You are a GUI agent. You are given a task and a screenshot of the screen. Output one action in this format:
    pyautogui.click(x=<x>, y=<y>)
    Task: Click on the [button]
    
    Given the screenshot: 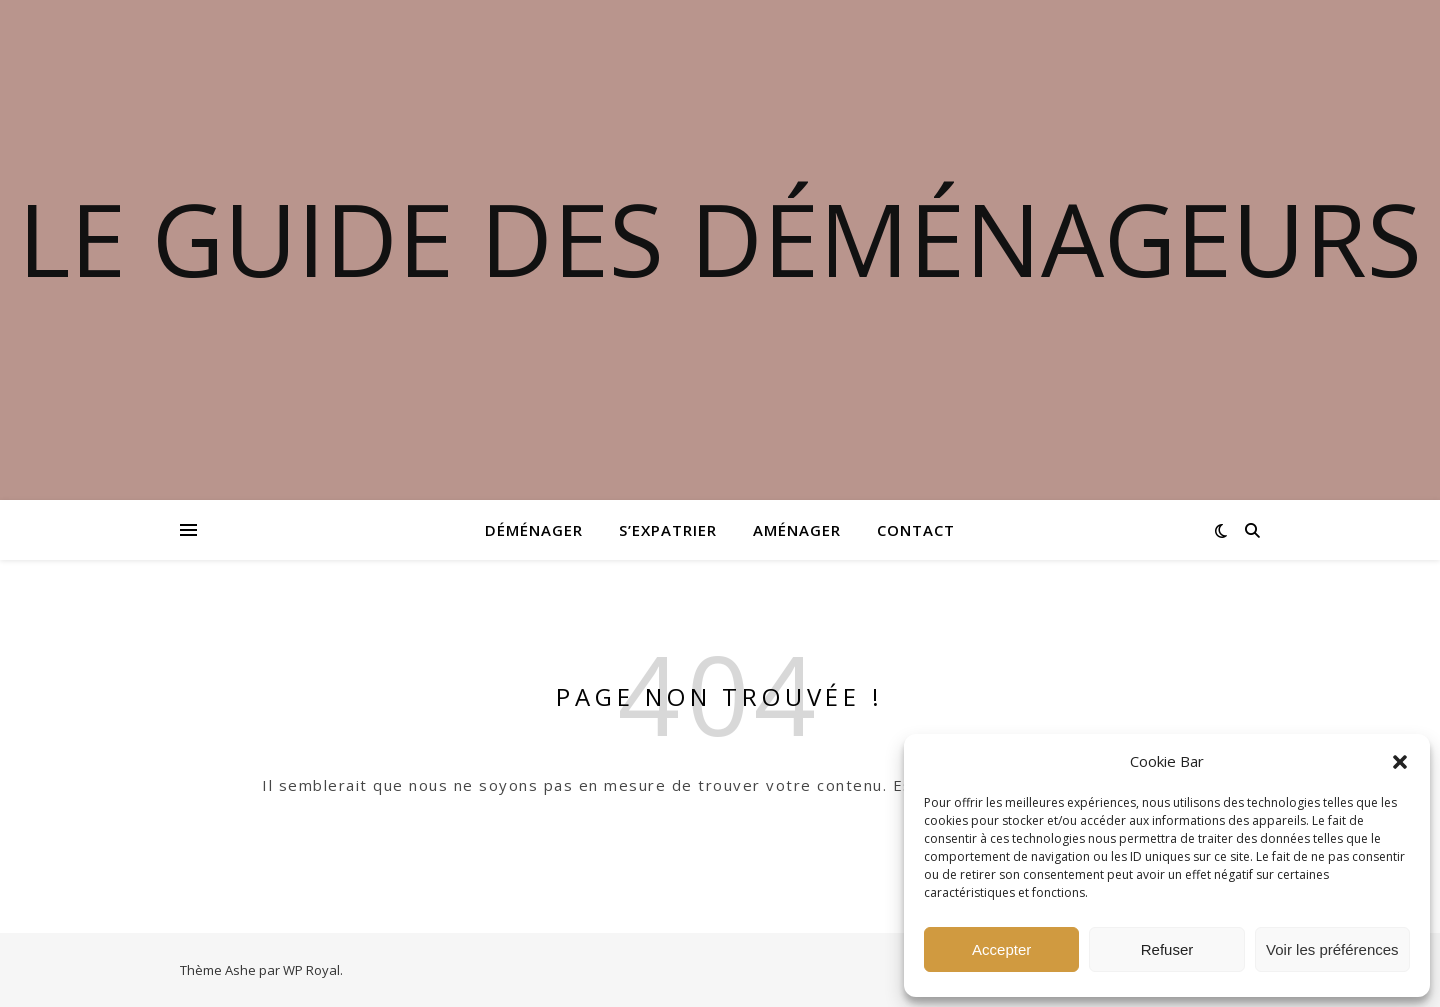 What is the action you would take?
    pyautogui.click(x=1400, y=762)
    